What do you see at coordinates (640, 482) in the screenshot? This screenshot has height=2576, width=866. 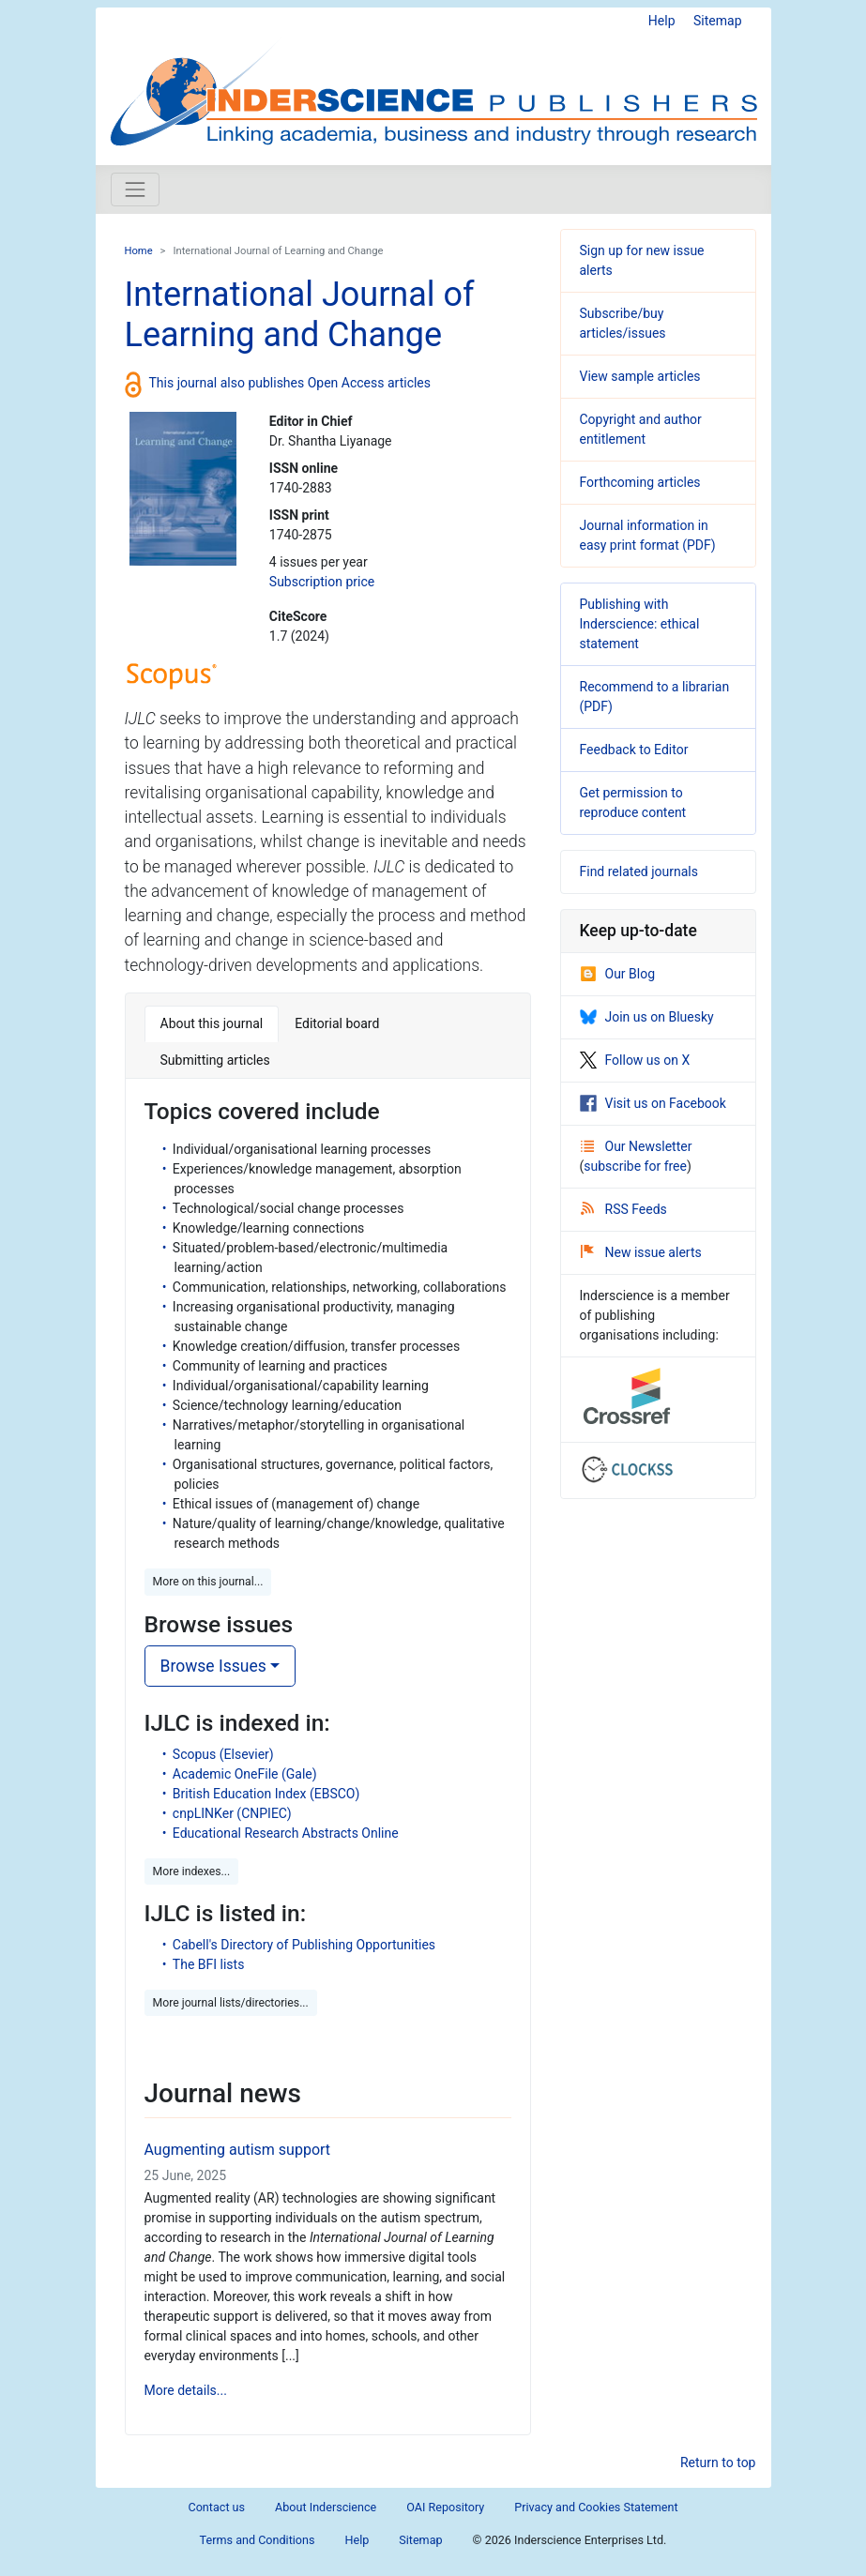 I see `Forthcoming articles` at bounding box center [640, 482].